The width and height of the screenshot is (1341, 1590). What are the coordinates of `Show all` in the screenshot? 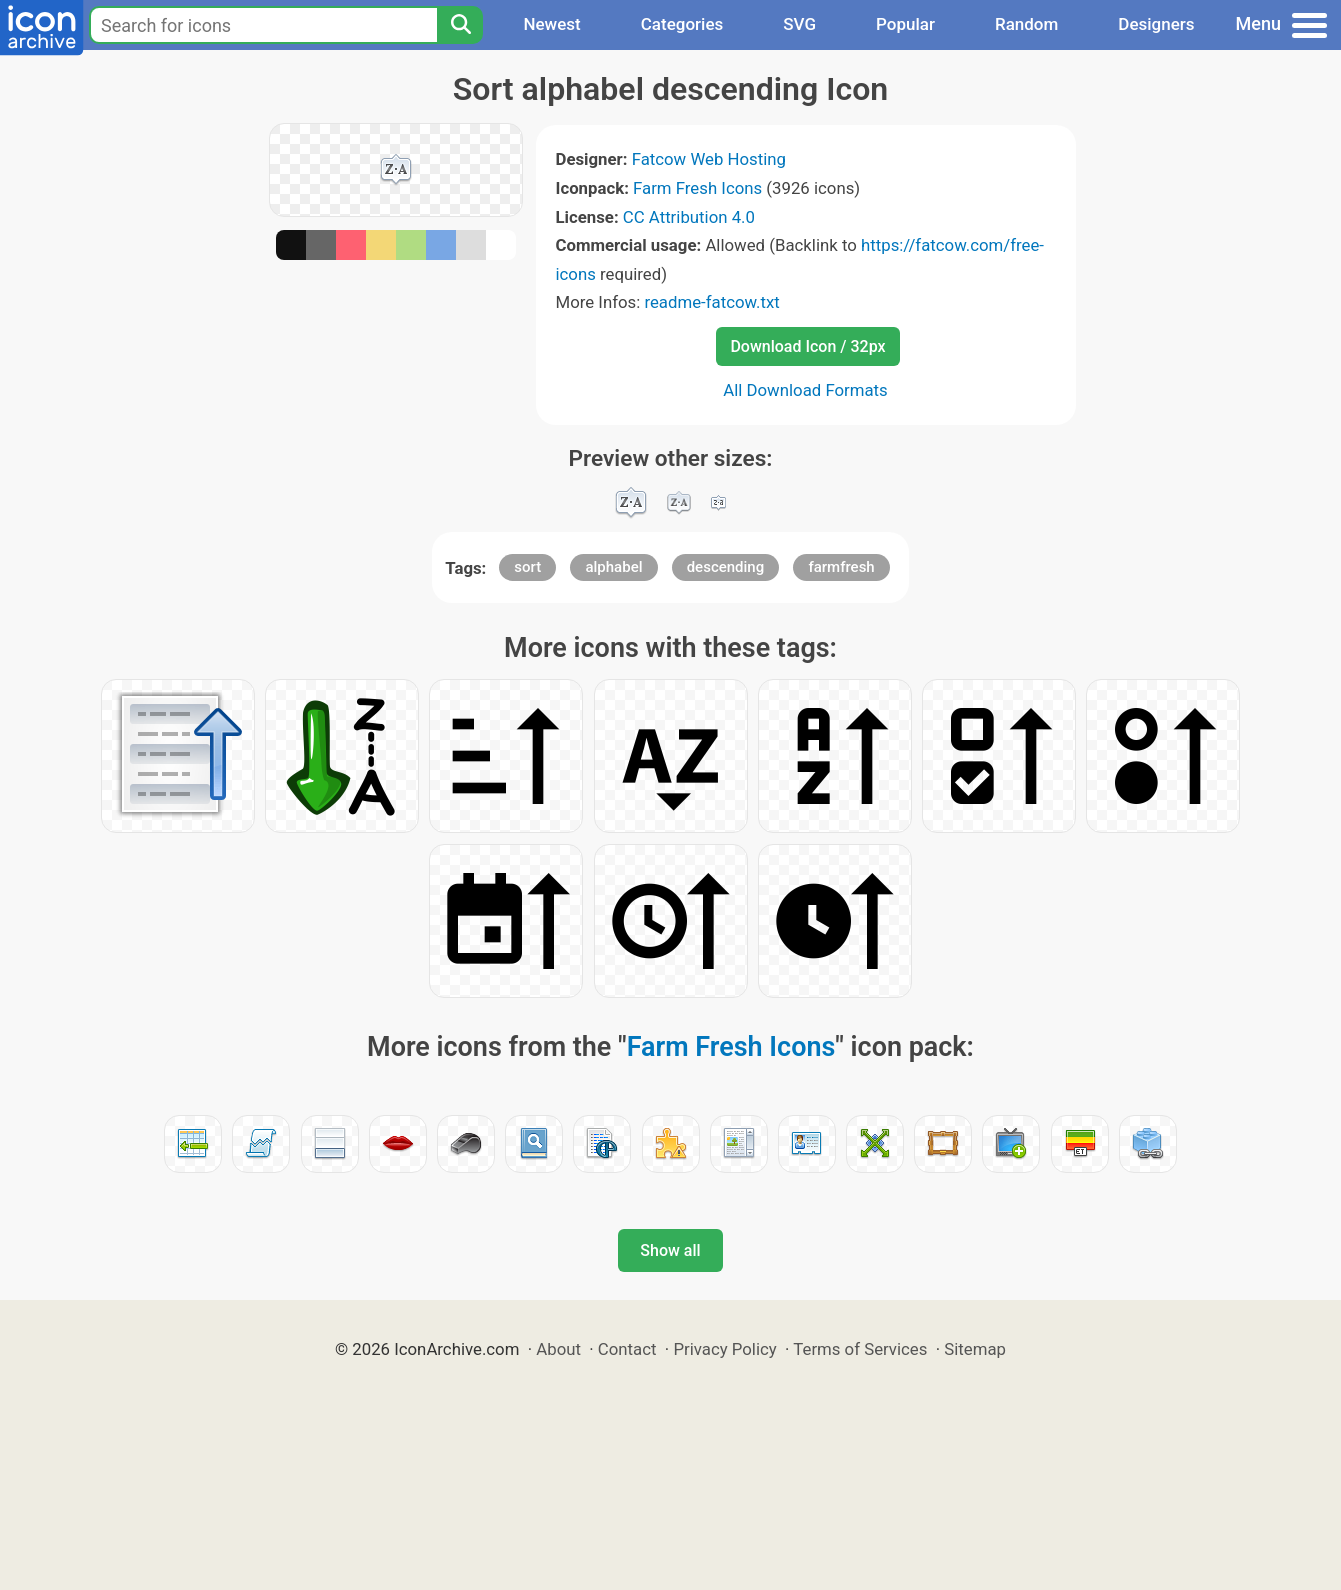 It's located at (670, 1250).